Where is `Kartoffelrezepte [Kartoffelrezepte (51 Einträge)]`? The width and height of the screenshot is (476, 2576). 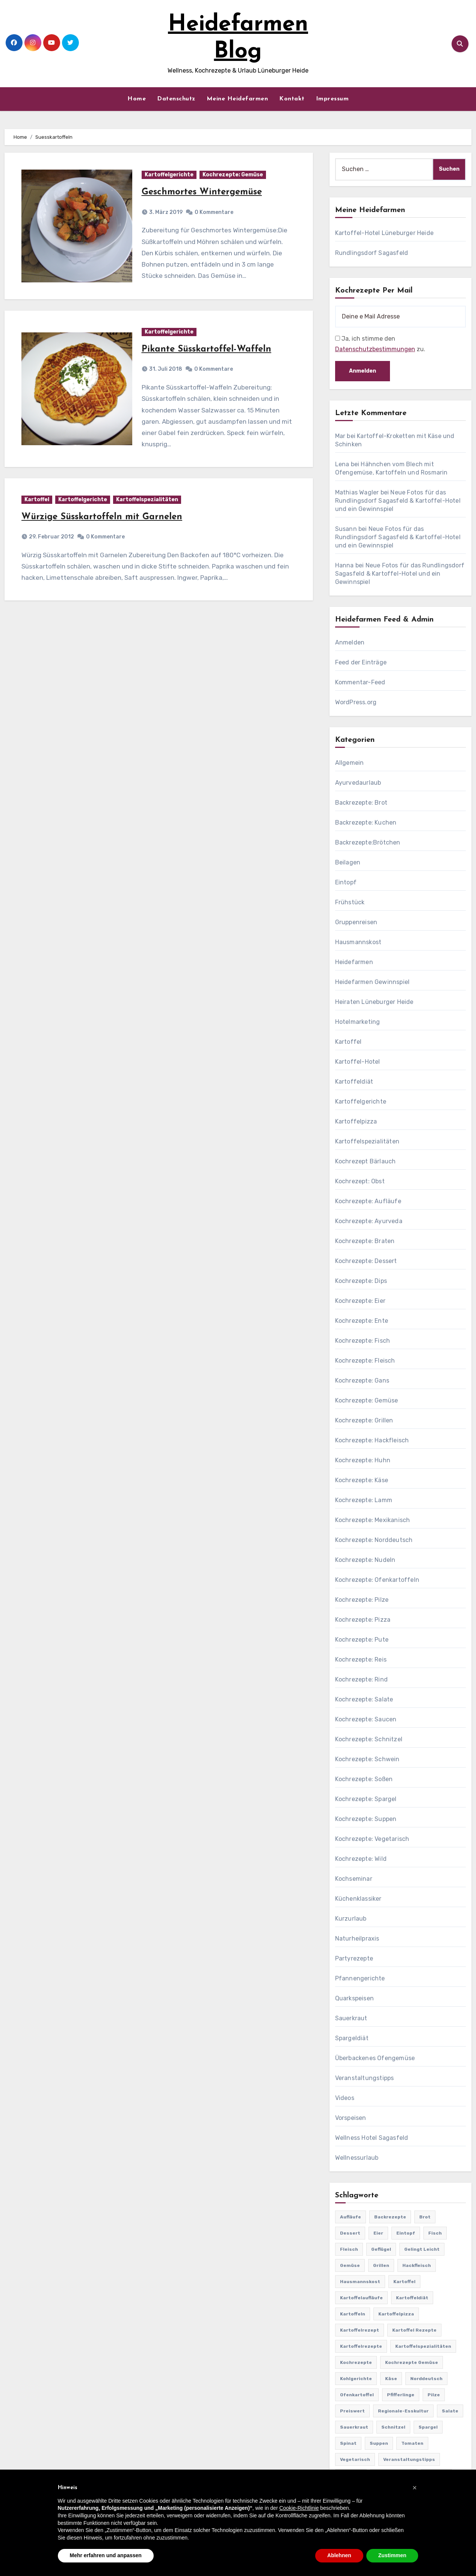
Kartoffelrezepte [Kartoffelrezepte (51 Einträge)] is located at coordinates (361, 2346).